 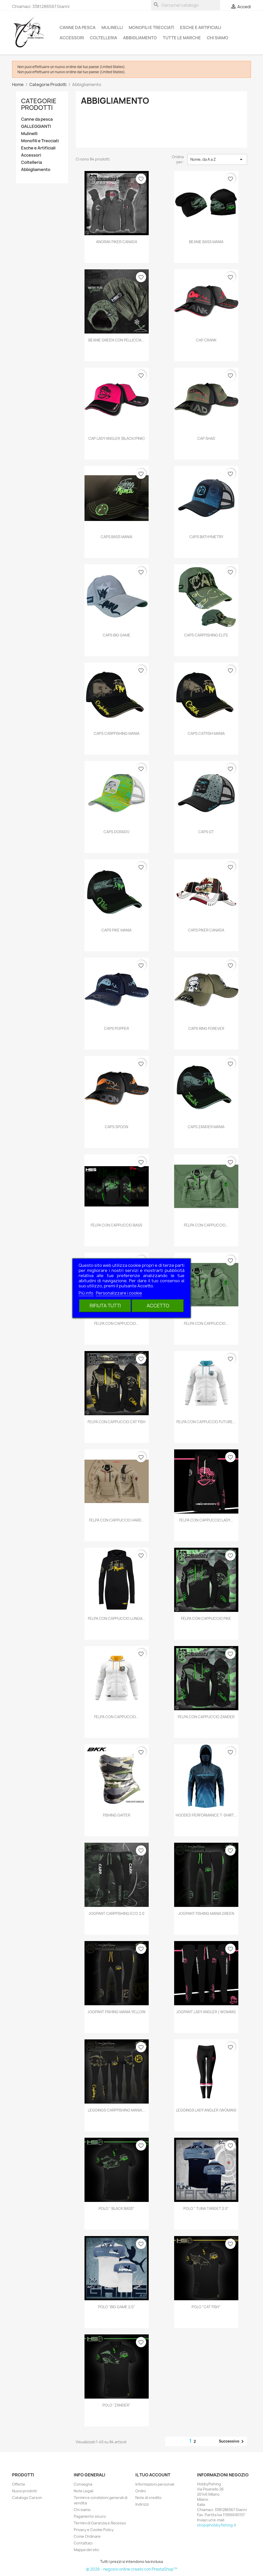 What do you see at coordinates (206, 438) in the screenshot?
I see `CAP SHAD` at bounding box center [206, 438].